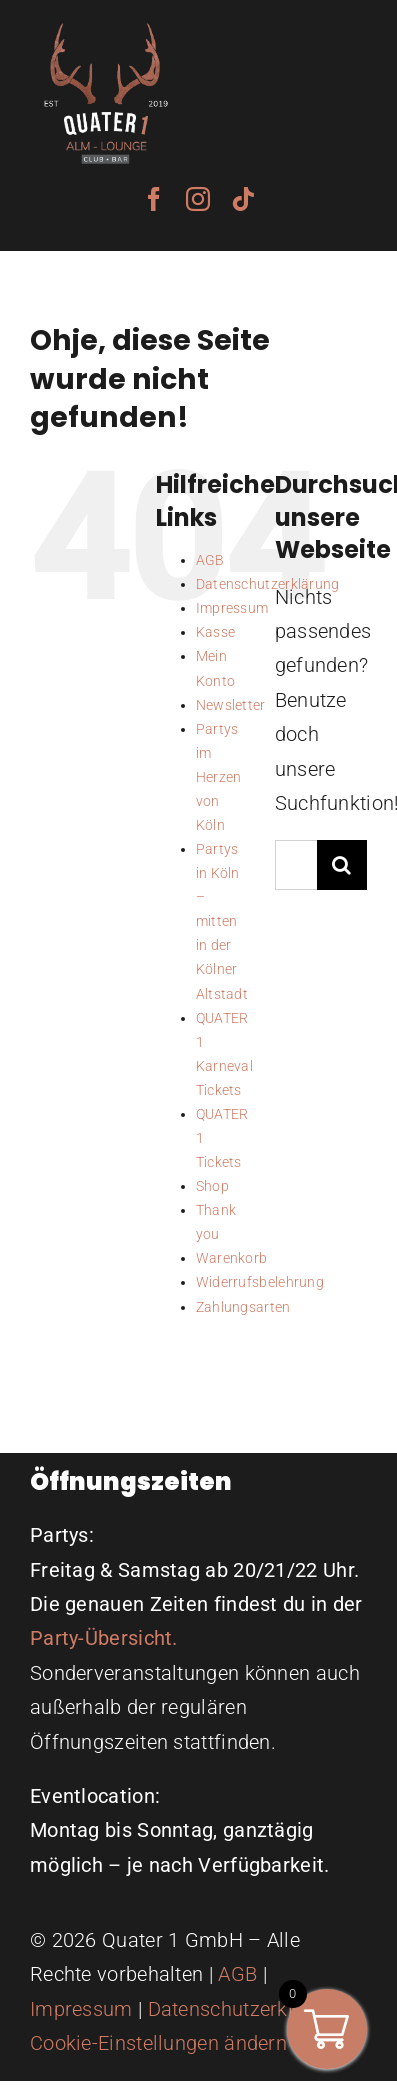  Describe the element at coordinates (154, 199) in the screenshot. I see `[facebook]` at that location.